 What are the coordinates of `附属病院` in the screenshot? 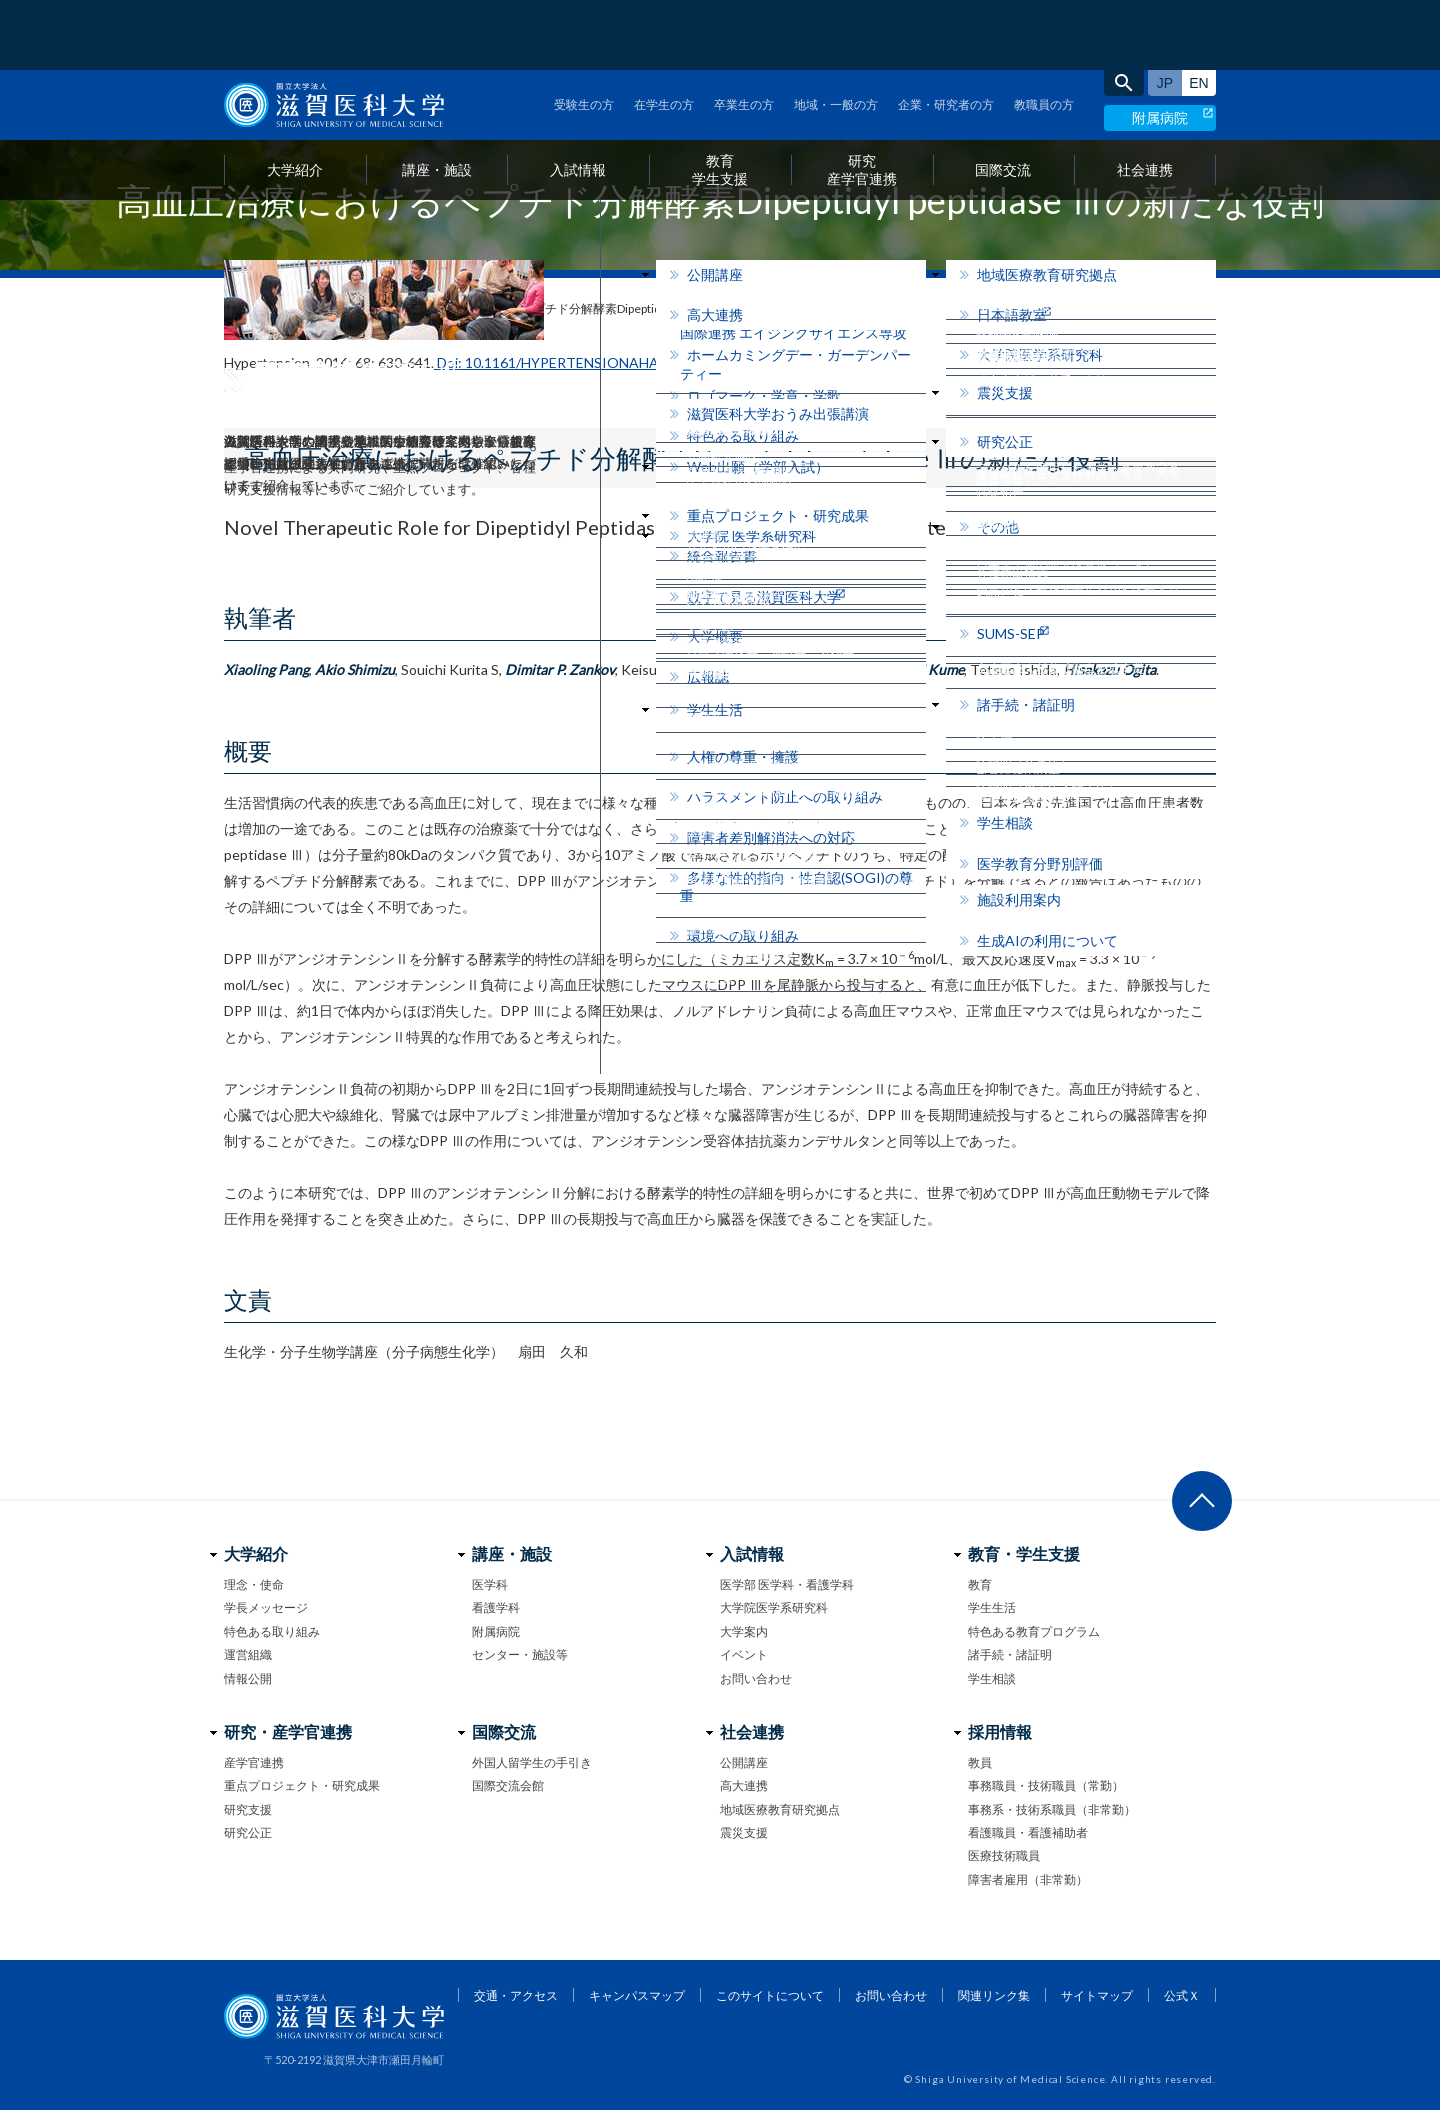 It's located at (1160, 47).